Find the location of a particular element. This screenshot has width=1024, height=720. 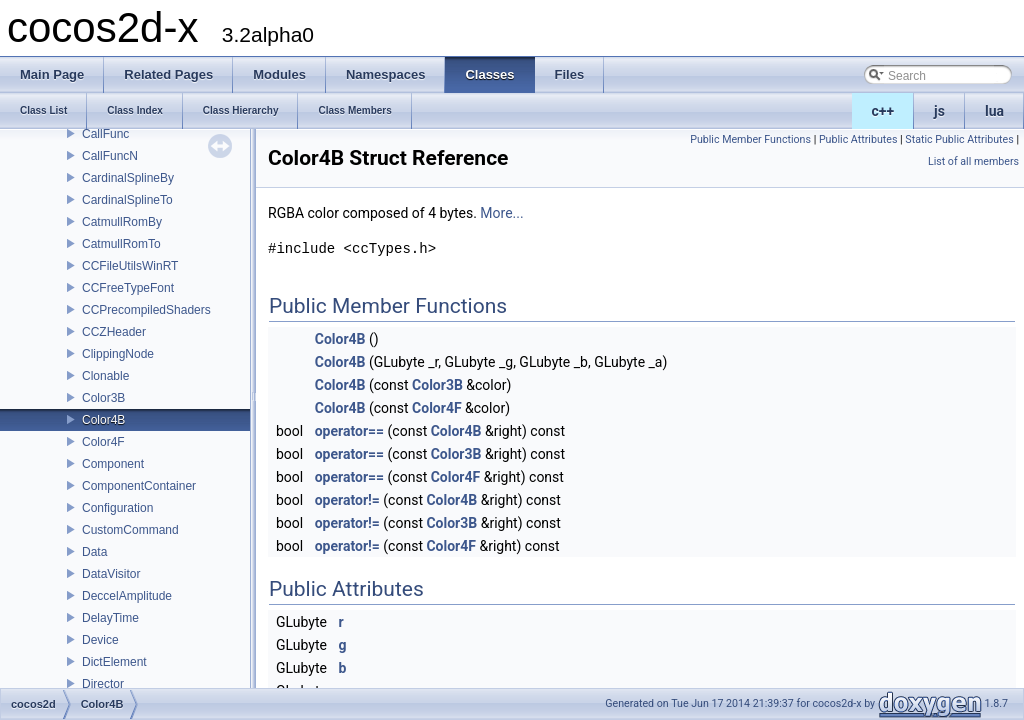

Data is located at coordinates (94, 552).